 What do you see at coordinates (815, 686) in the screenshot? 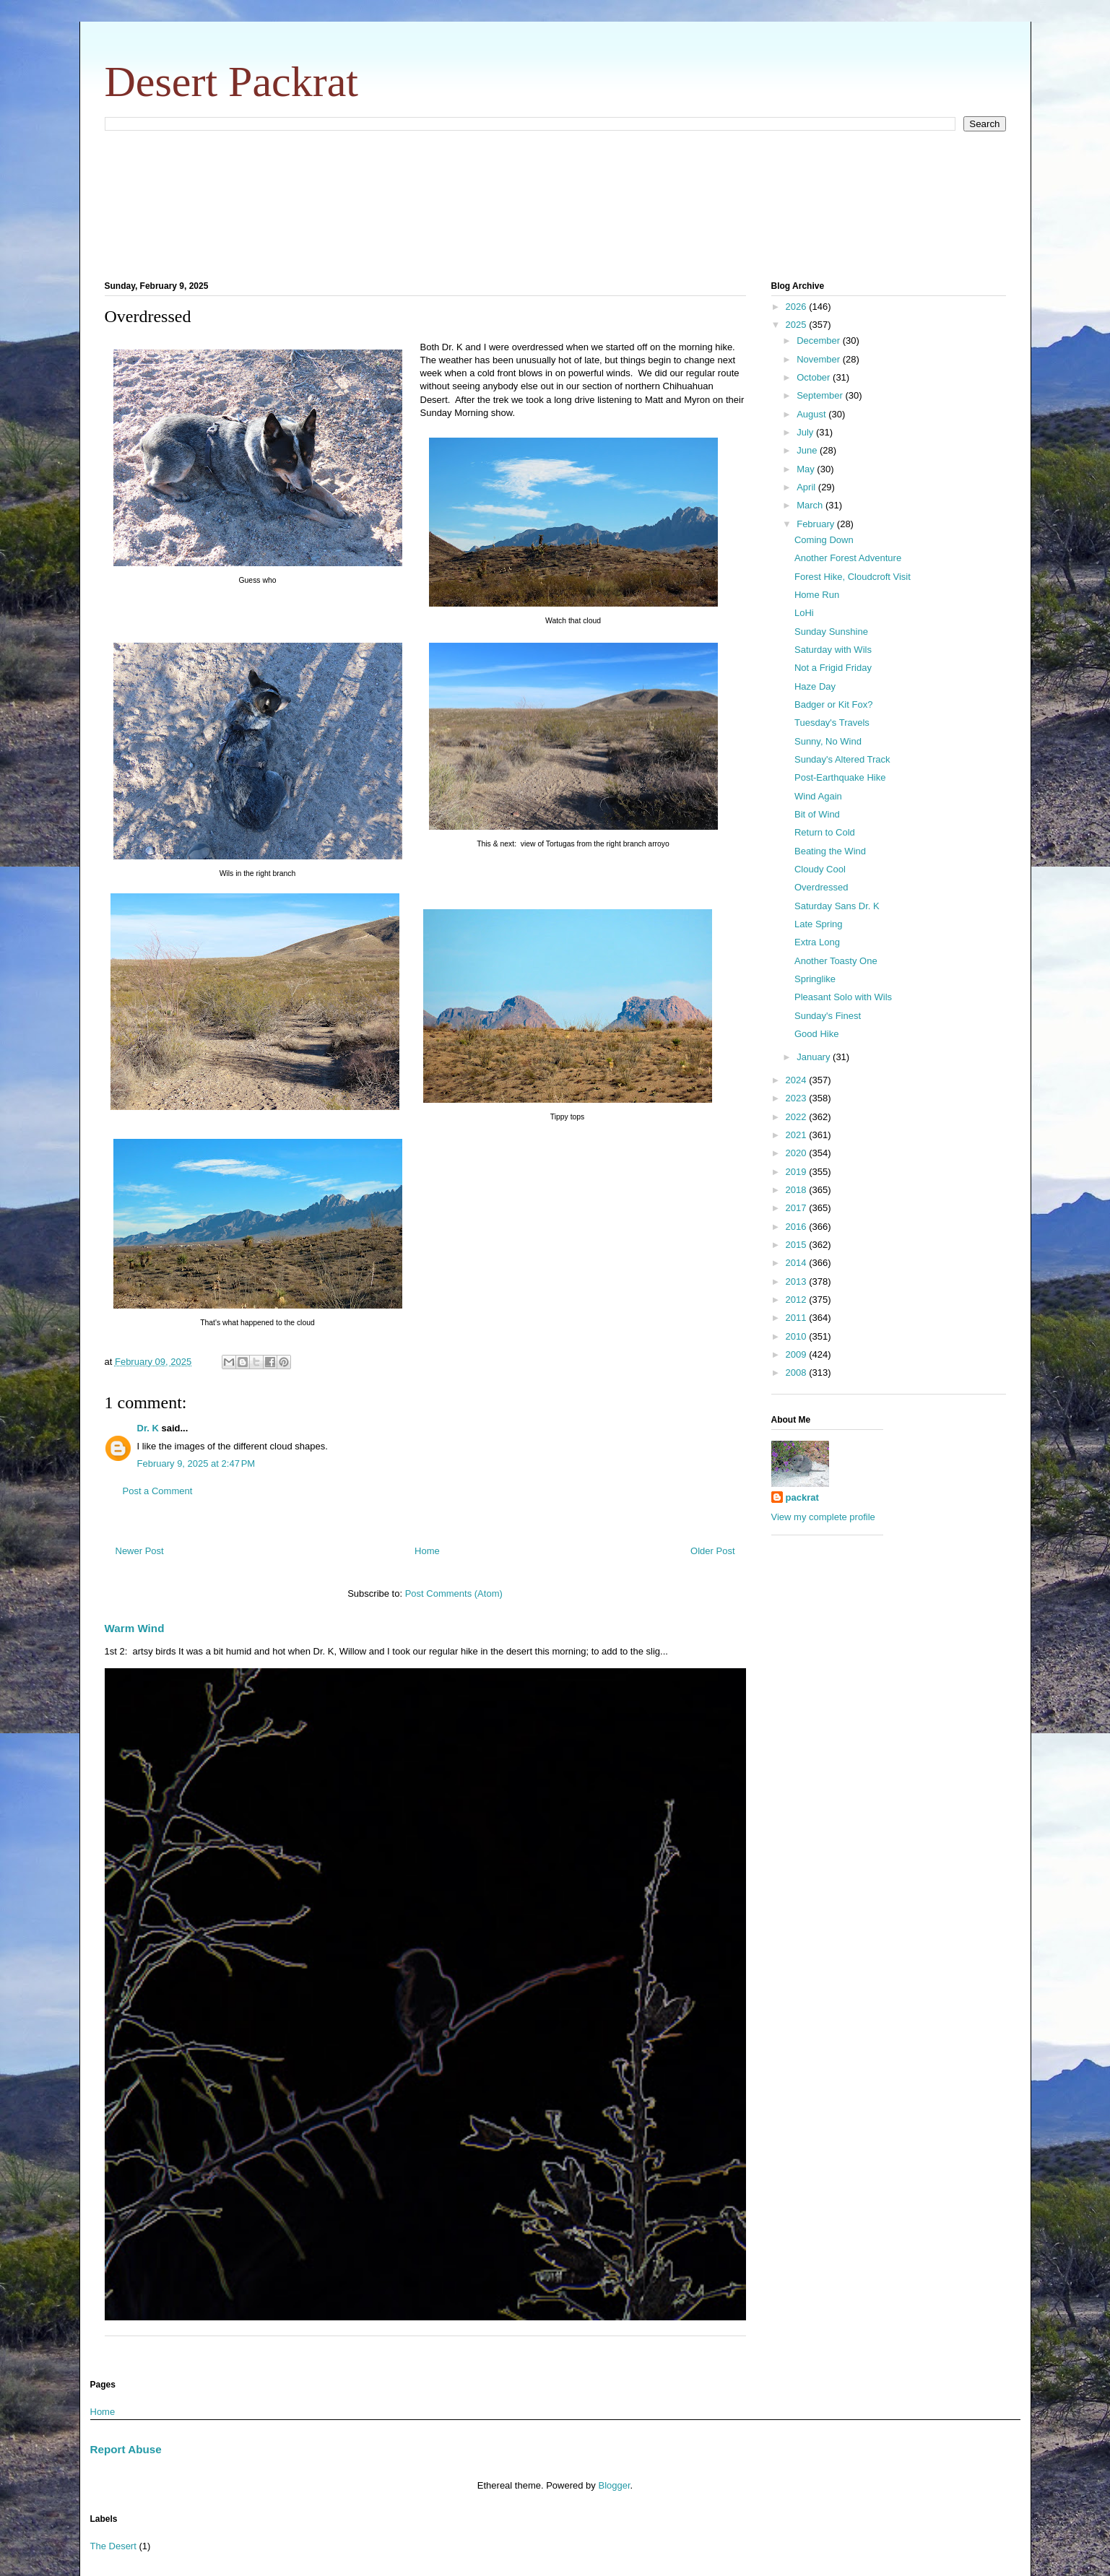
I see `Haze Day` at bounding box center [815, 686].